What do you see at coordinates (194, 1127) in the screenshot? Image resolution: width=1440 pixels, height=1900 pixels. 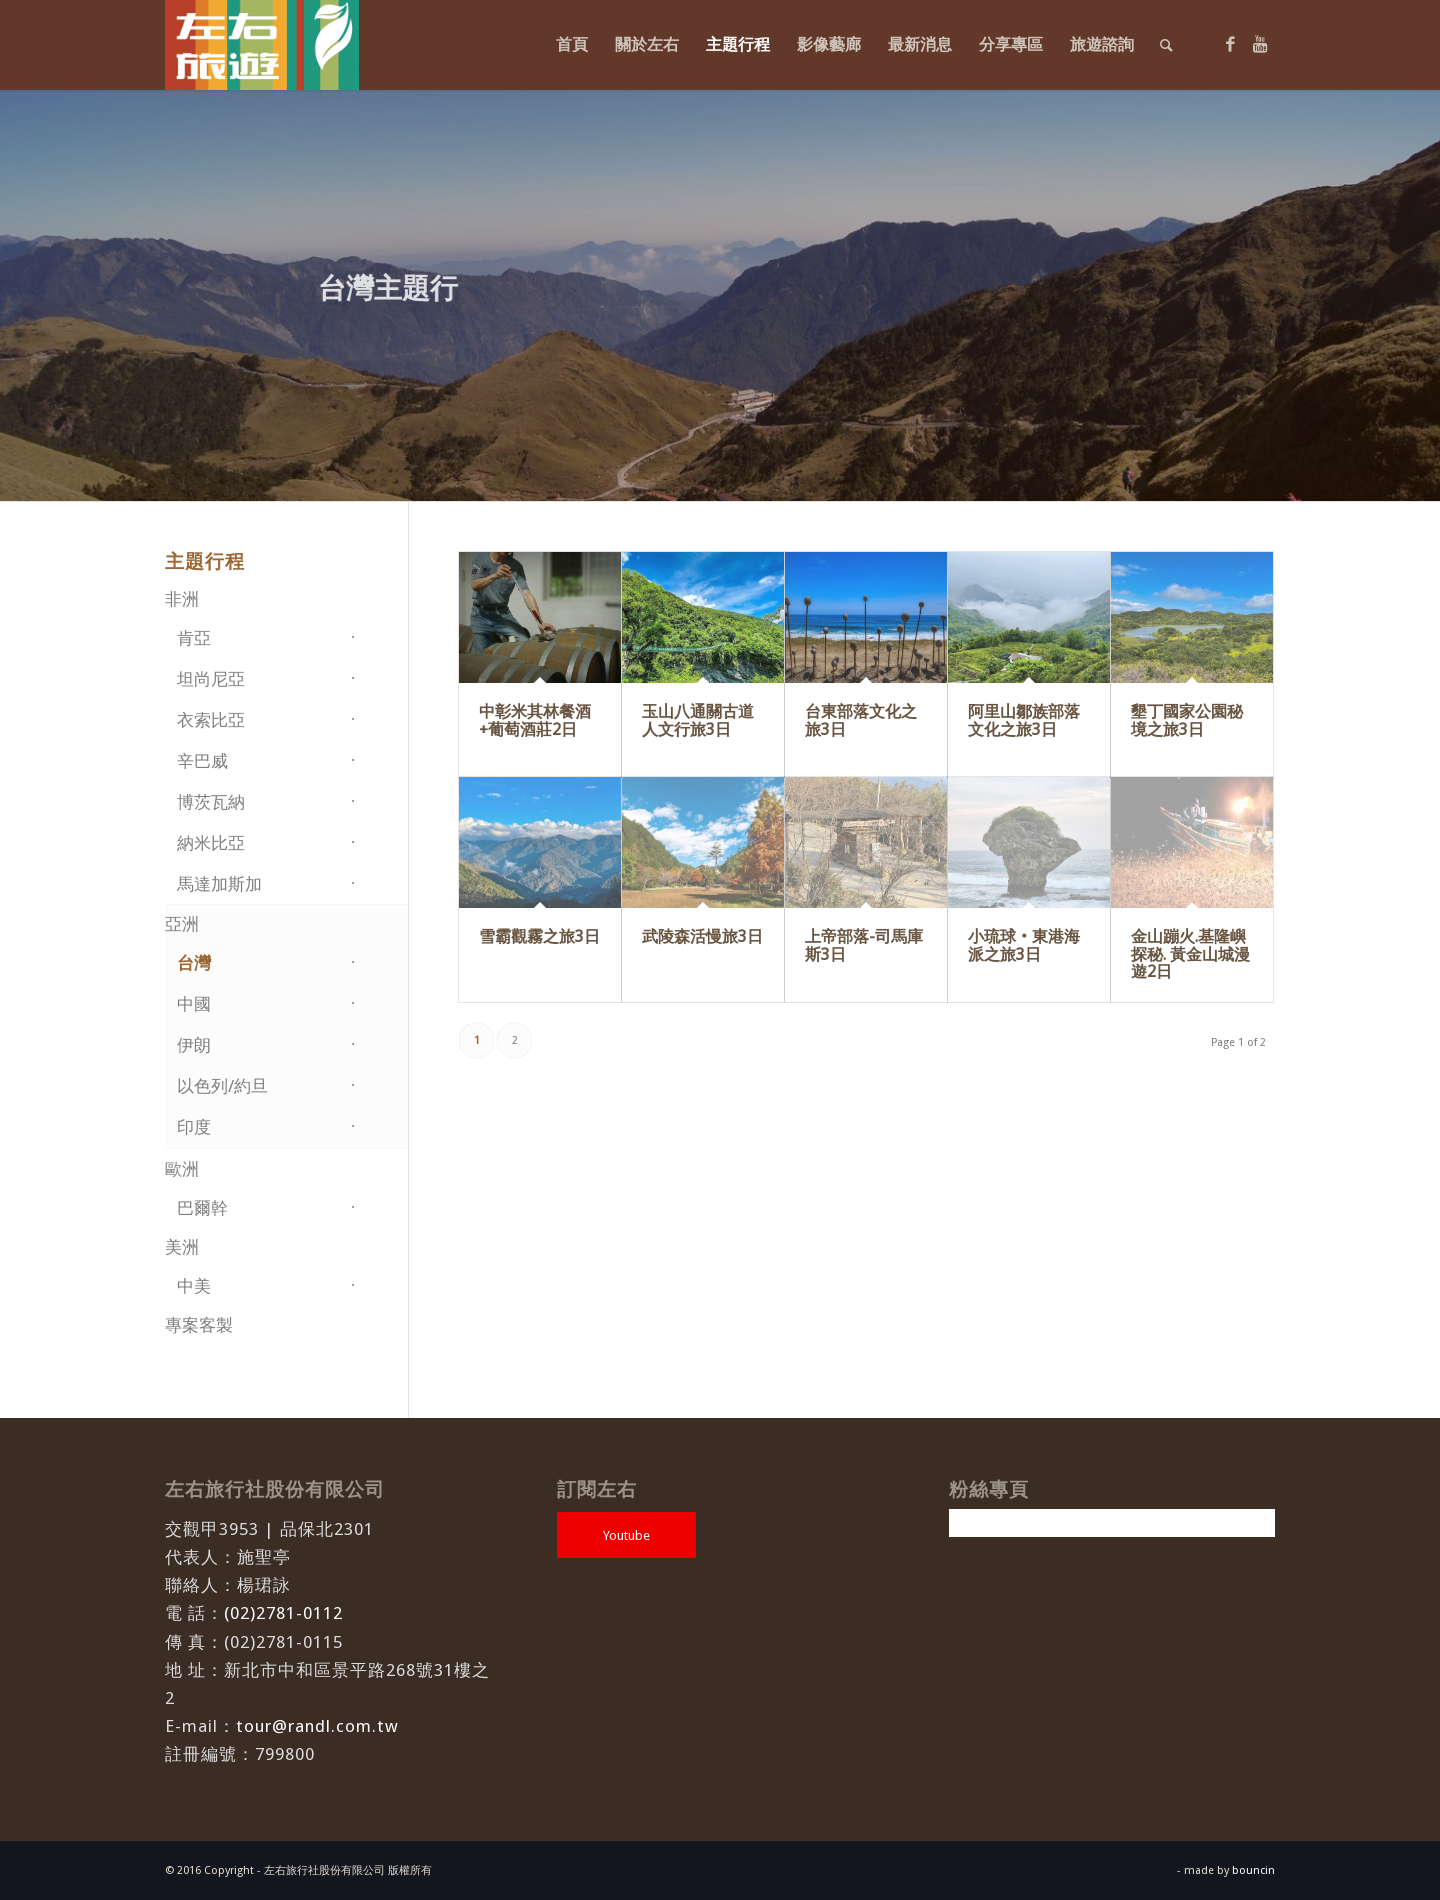 I see `印度` at bounding box center [194, 1127].